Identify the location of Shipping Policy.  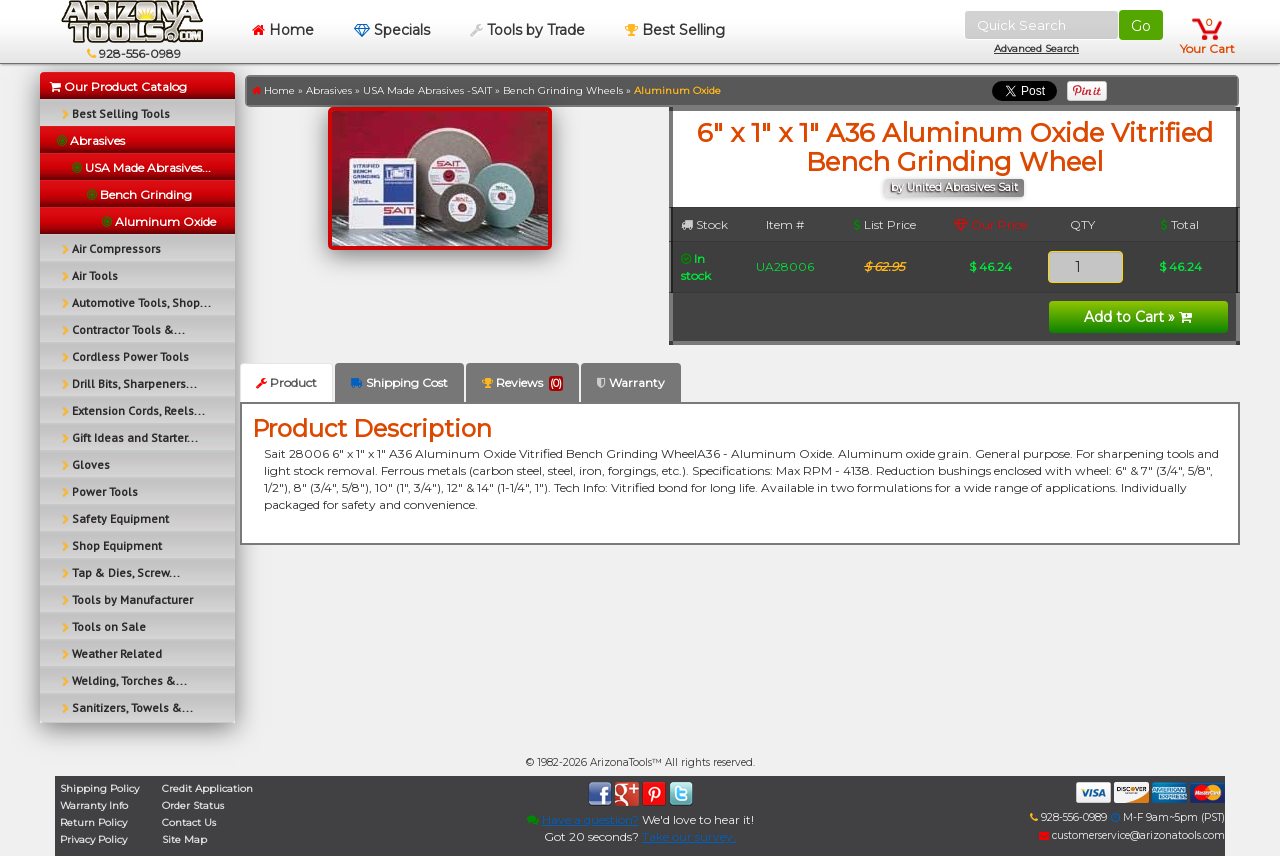
(99, 788).